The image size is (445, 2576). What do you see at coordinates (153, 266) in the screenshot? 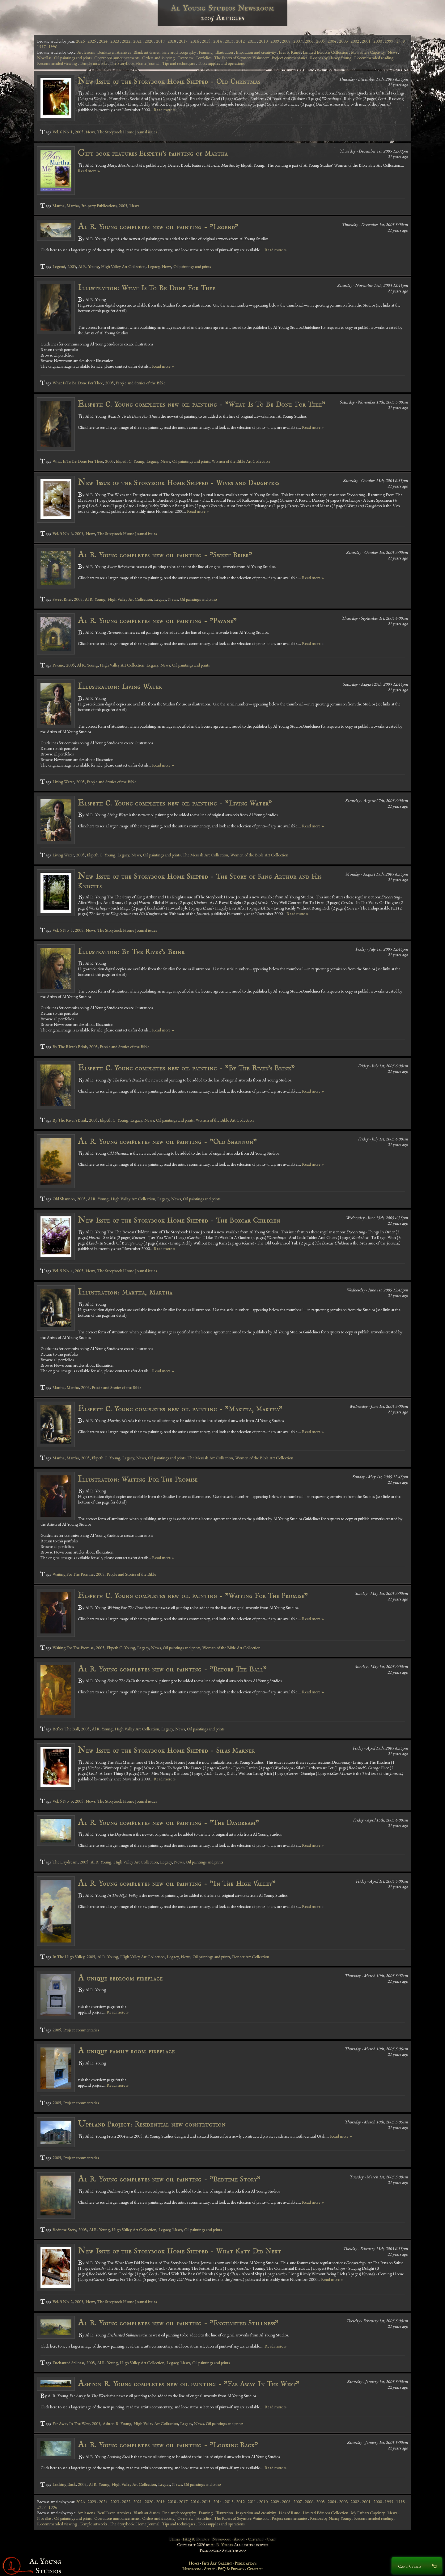
I see `Legacy` at bounding box center [153, 266].